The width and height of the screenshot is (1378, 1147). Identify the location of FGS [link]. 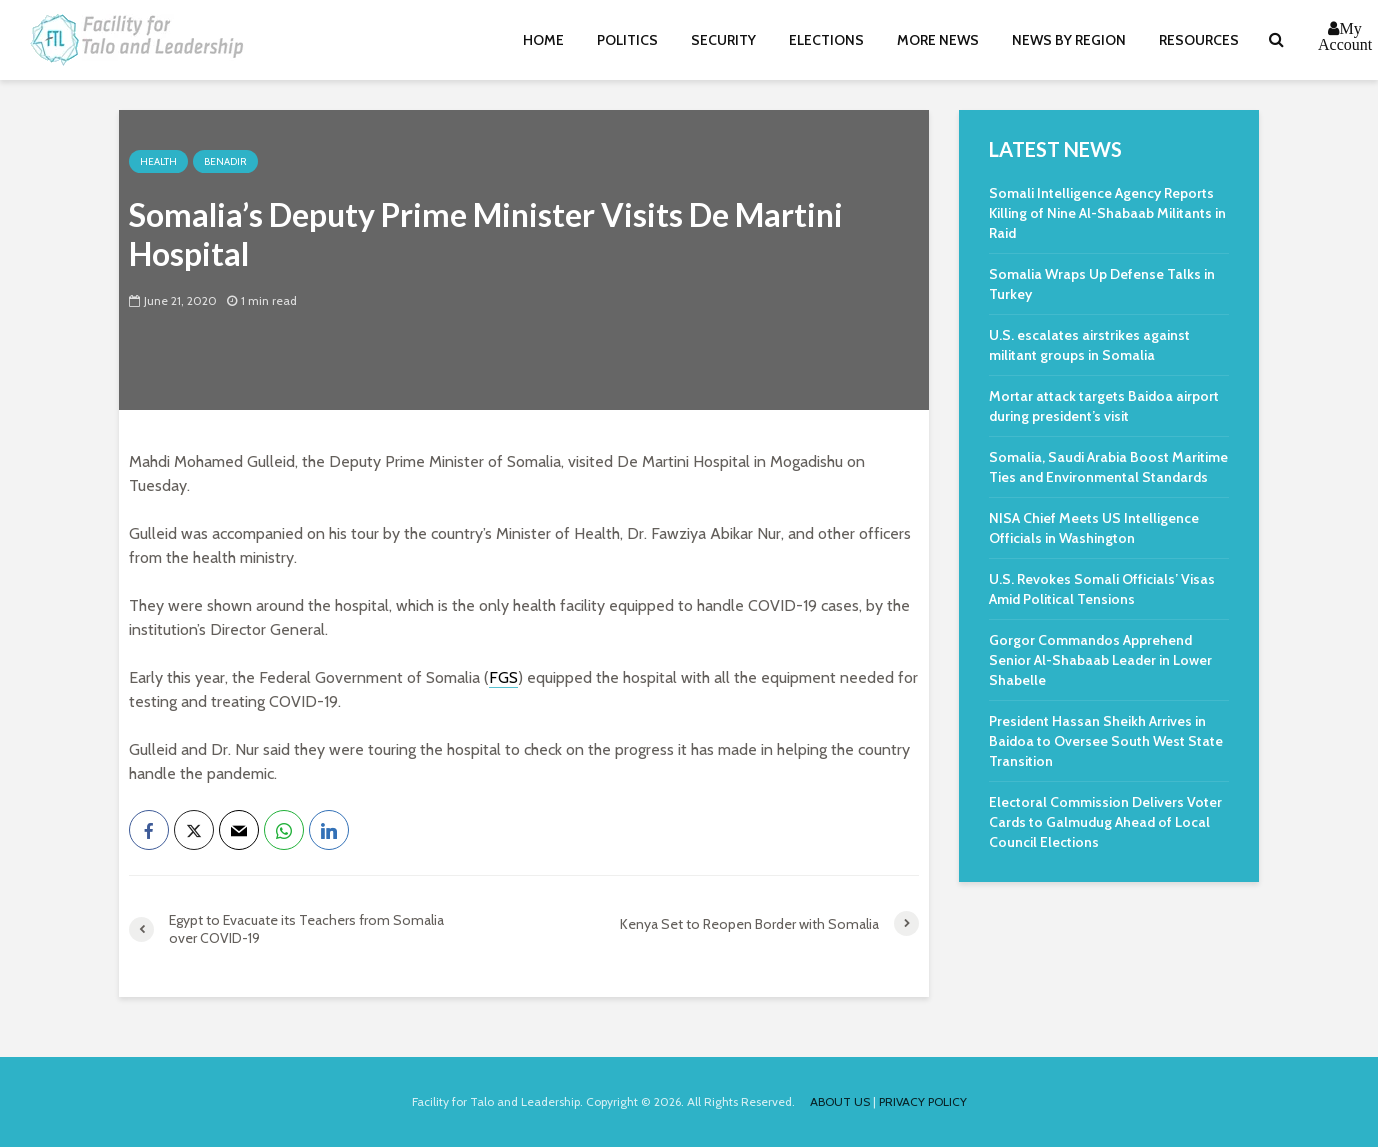
(503, 677).